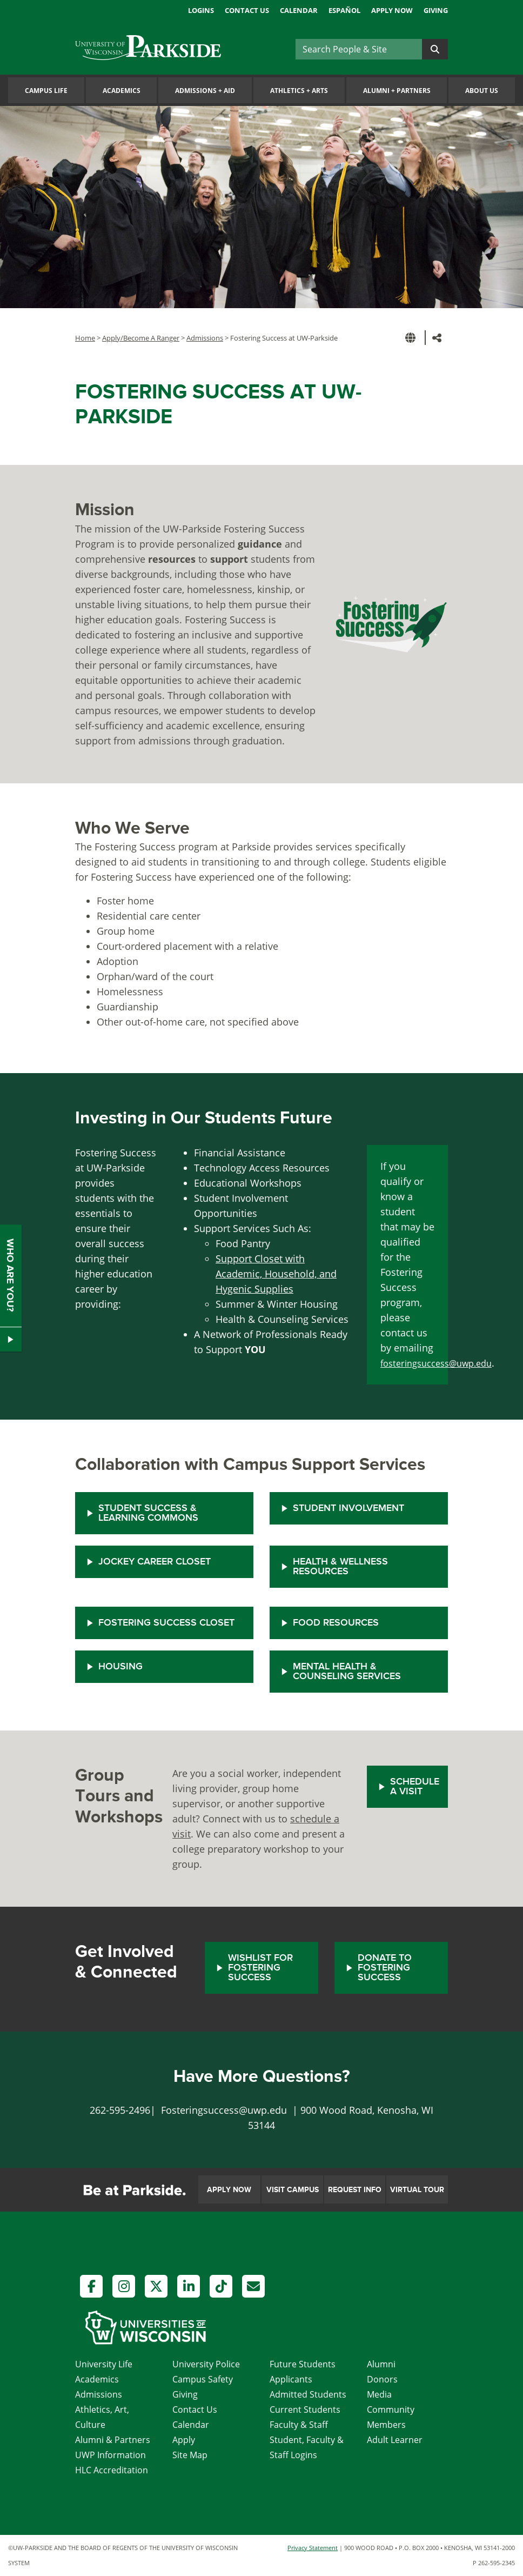  I want to click on Future Students, so click(303, 2364).